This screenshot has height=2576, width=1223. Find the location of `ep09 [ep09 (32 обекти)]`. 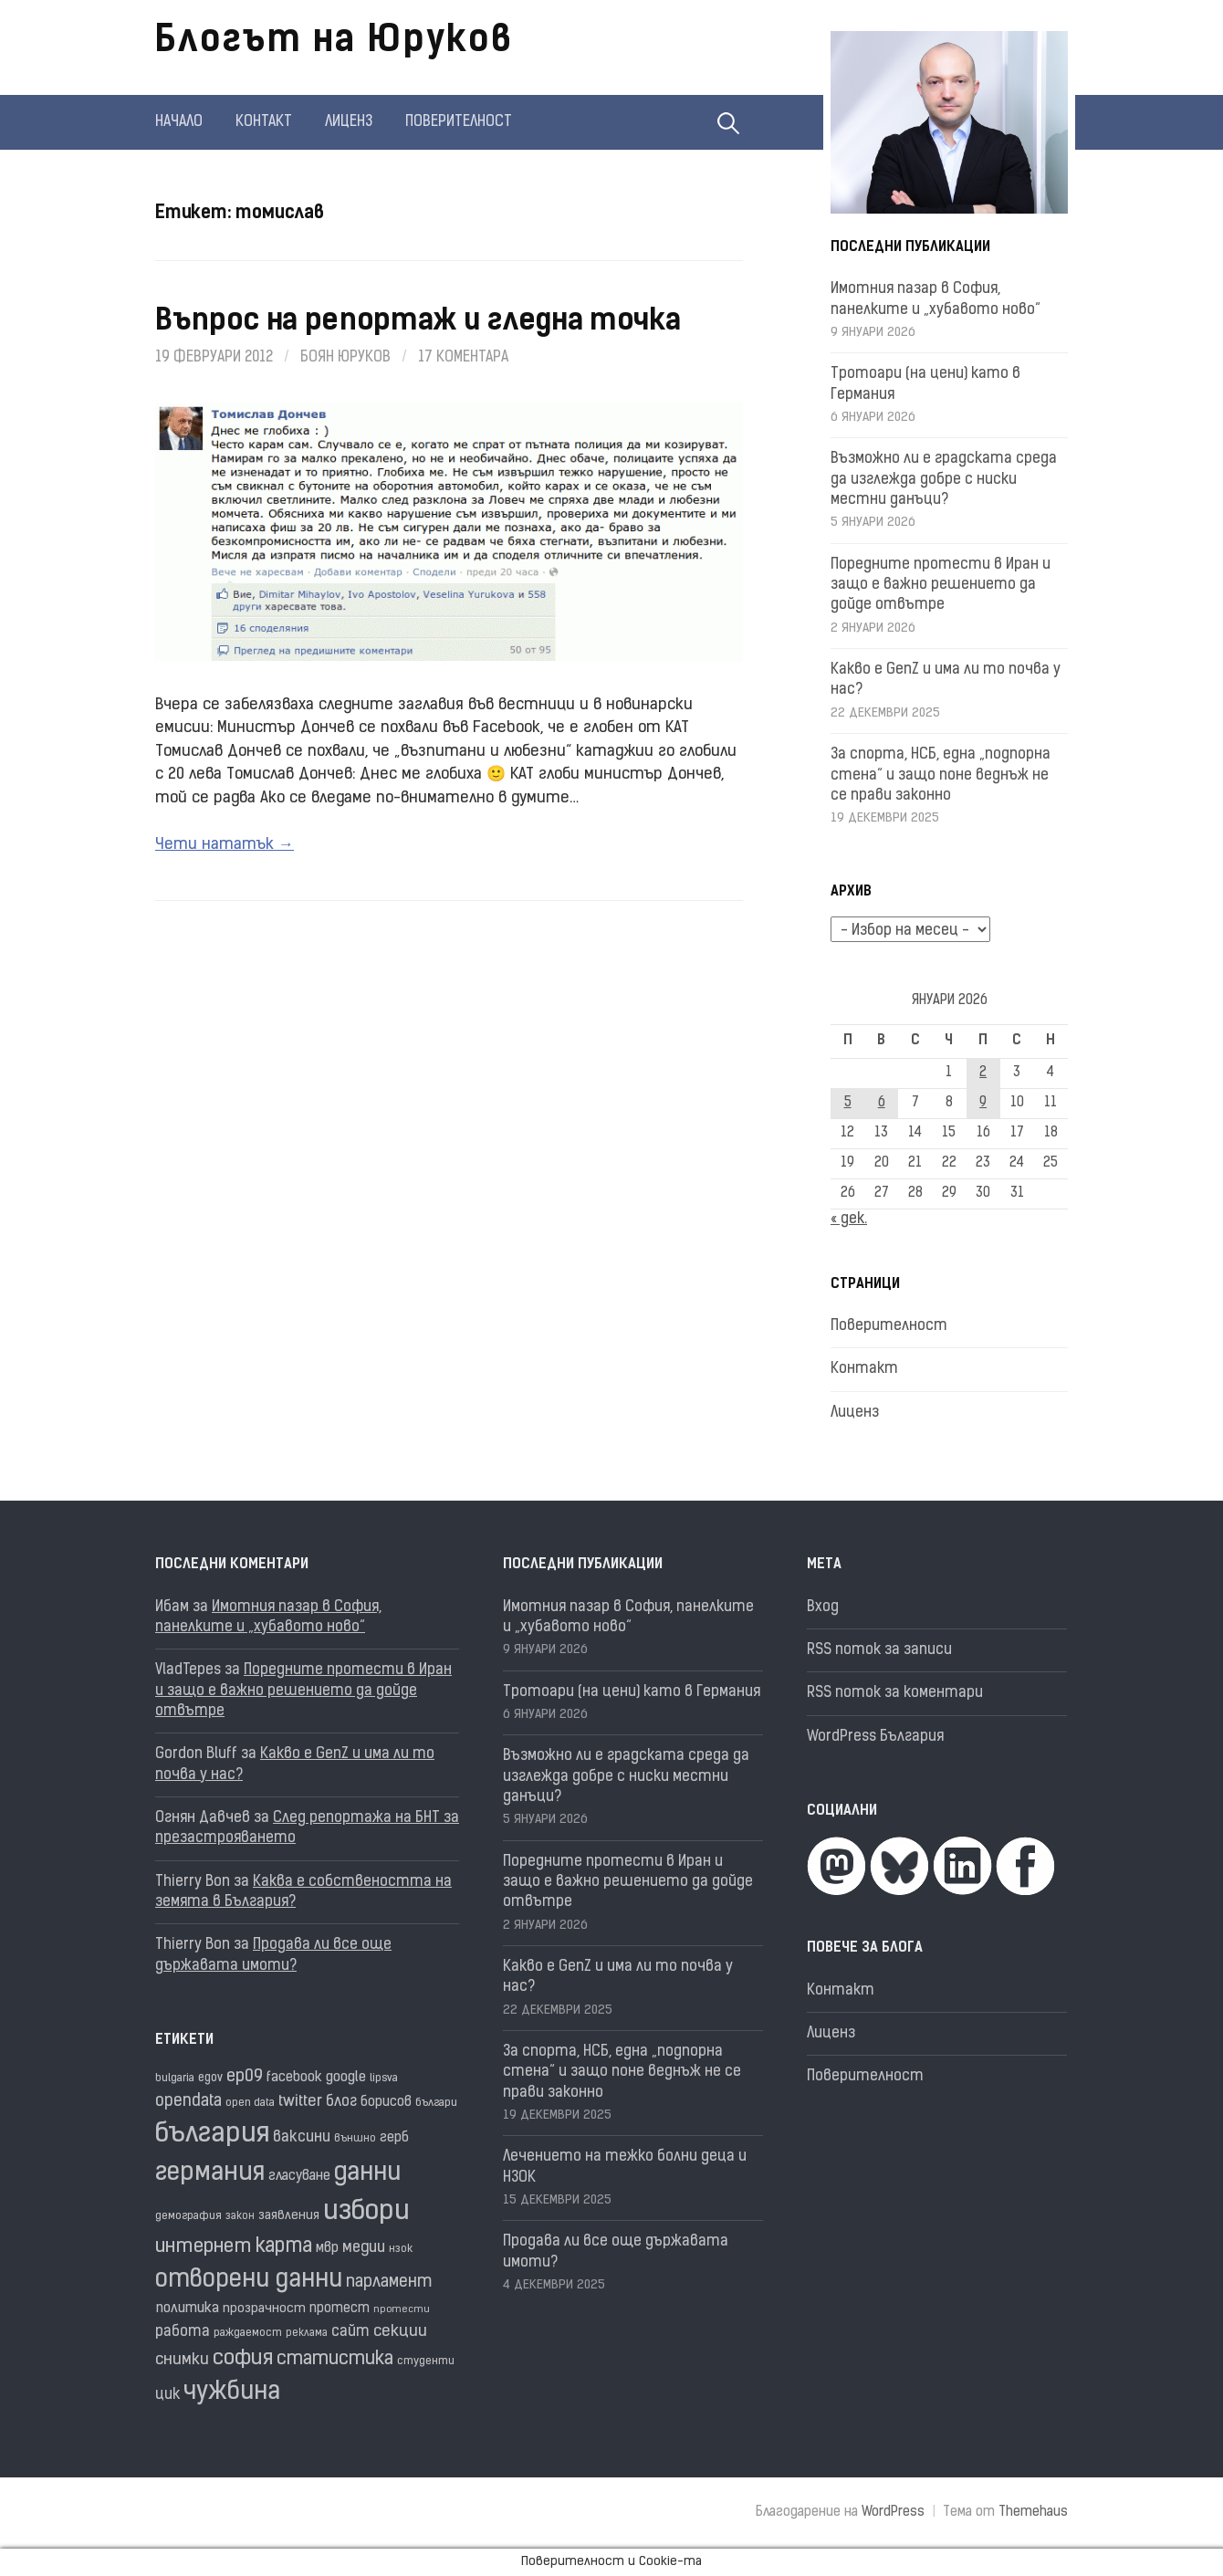

ep09 [ep09 (32 обекти)] is located at coordinates (244, 2077).